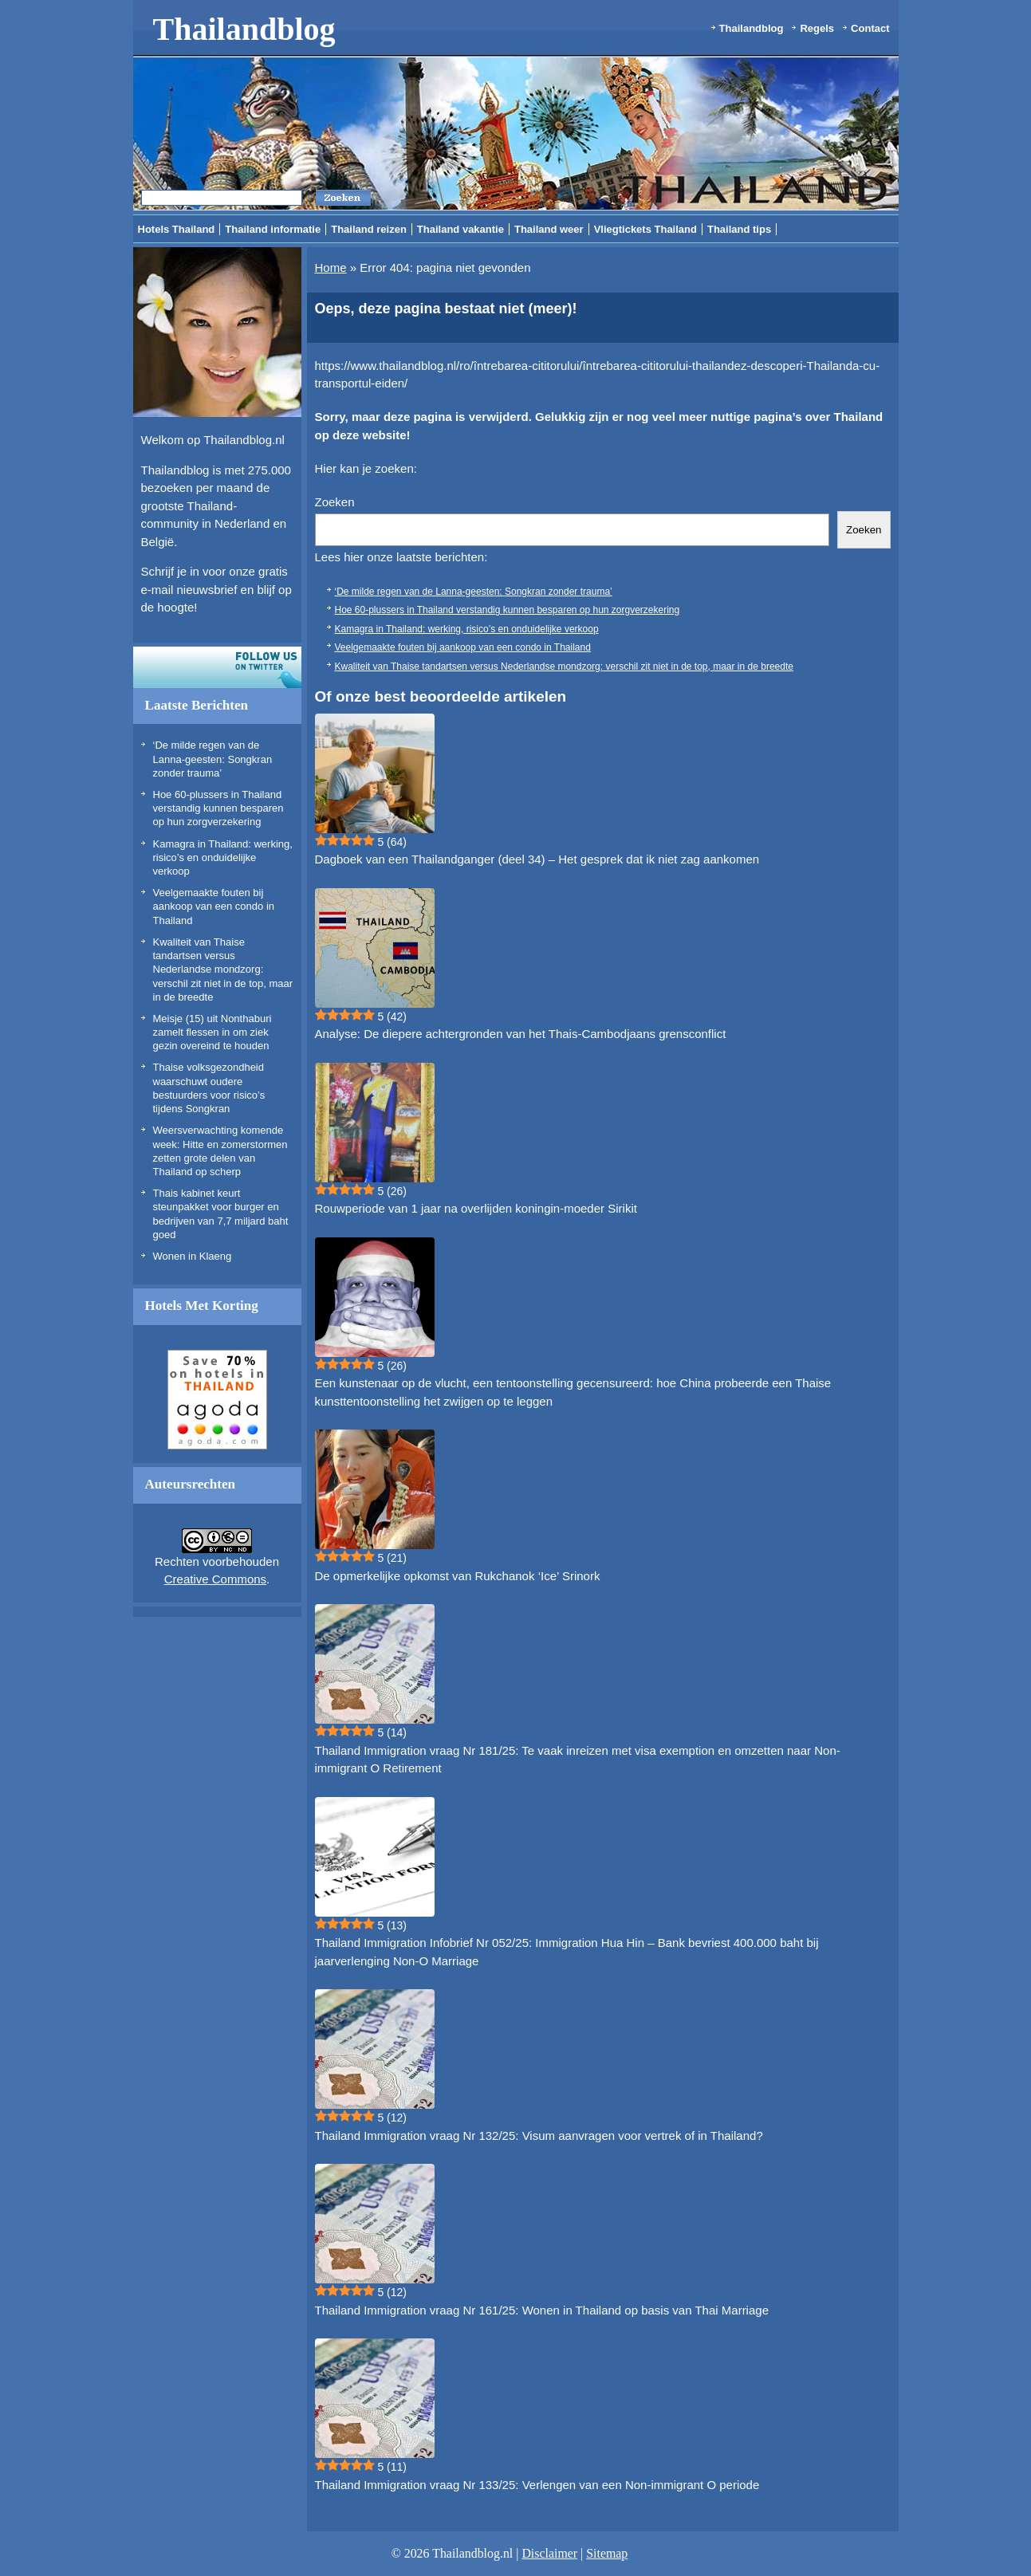 The width and height of the screenshot is (1031, 2576). Describe the element at coordinates (369, 229) in the screenshot. I see `Thailand reizen` at that location.